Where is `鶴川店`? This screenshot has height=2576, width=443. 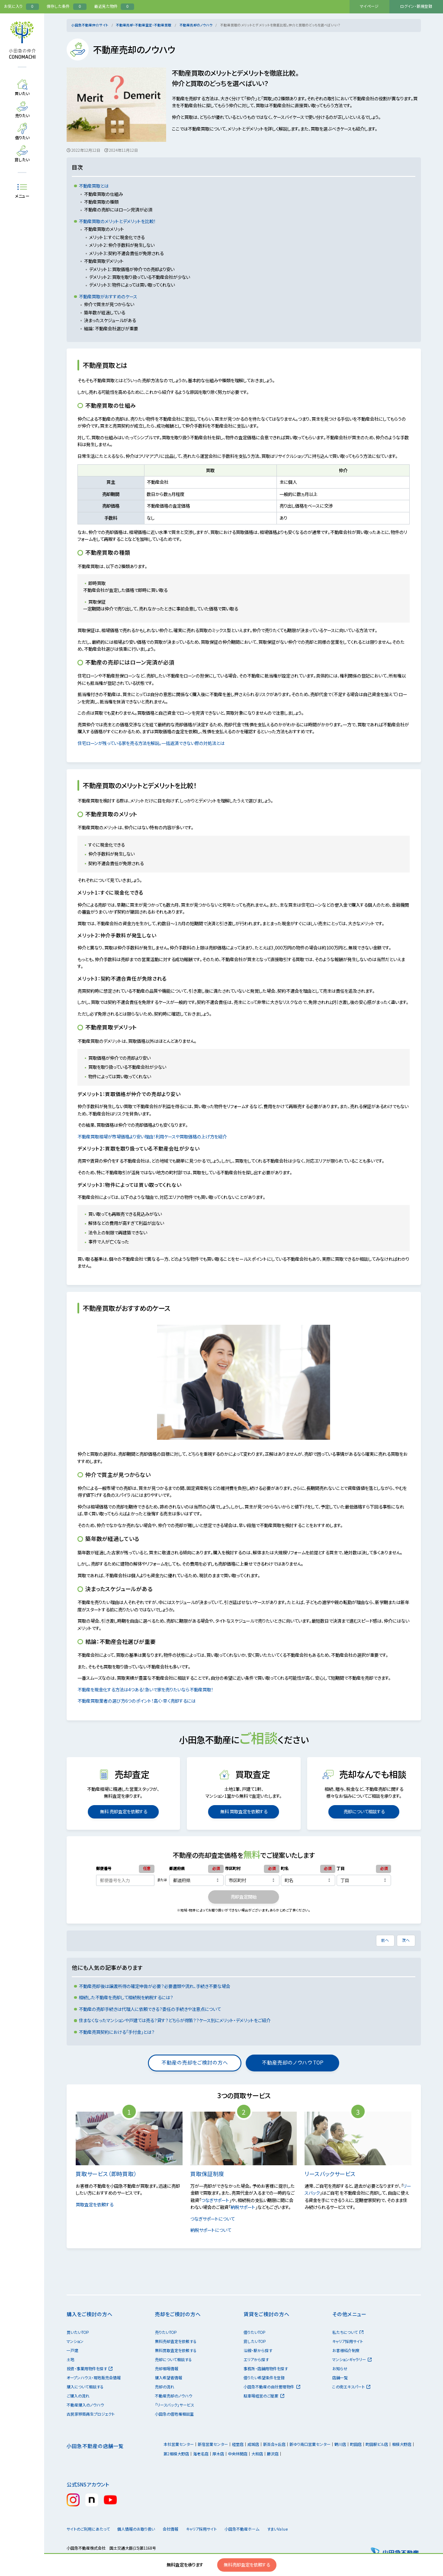 鶴川店 is located at coordinates (340, 2444).